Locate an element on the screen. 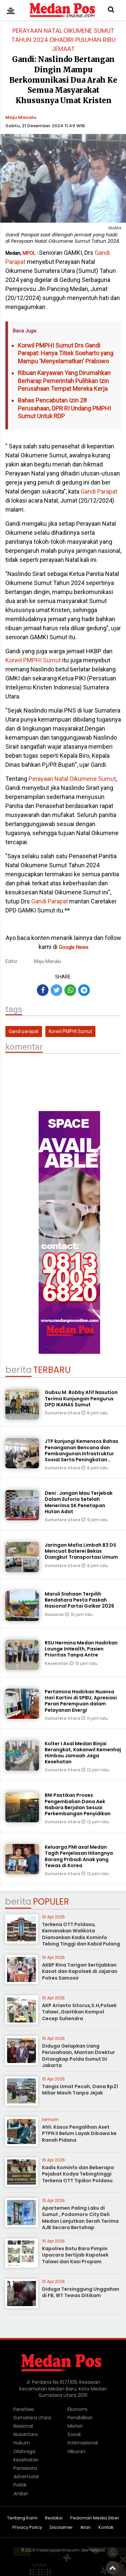 Image resolution: width=126 pixels, height=2576 pixels. Keluarga PMI asal Medan Tagih Penjelasan Hilangnya Barang Pribadi Anak yang Tewas di Korea is located at coordinates (79, 1856).